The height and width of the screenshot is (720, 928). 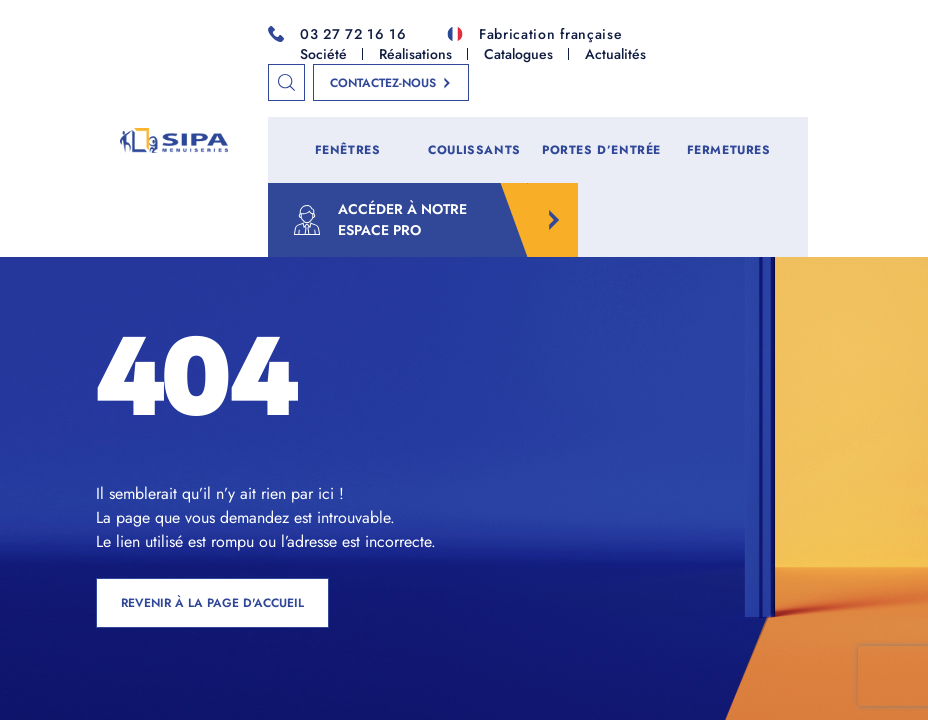 I want to click on Catalogues, so click(x=518, y=54).